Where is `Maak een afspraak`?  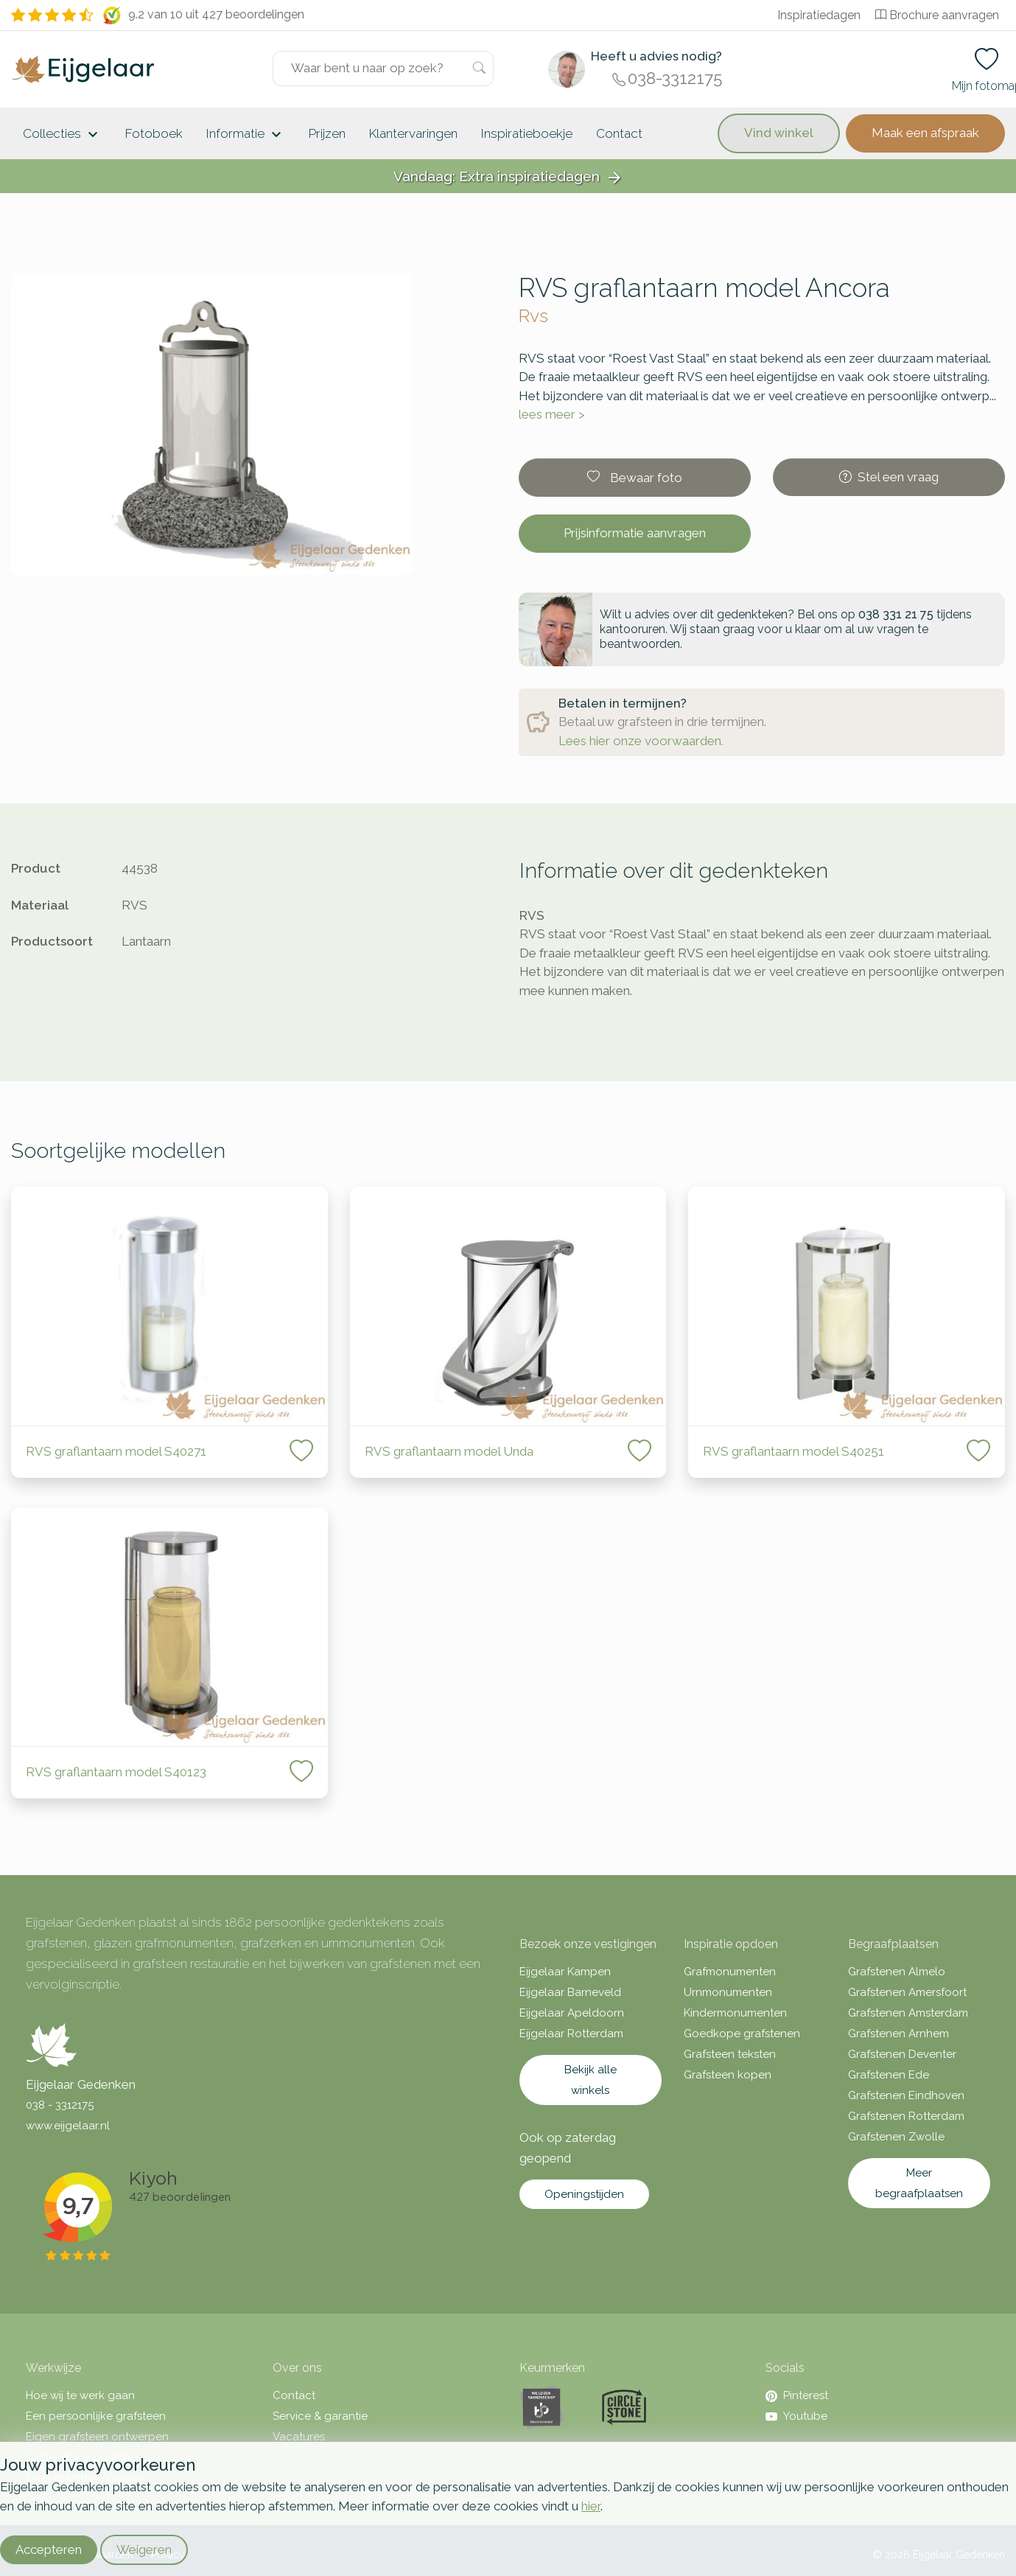
Maak een afspraak is located at coordinates (925, 132).